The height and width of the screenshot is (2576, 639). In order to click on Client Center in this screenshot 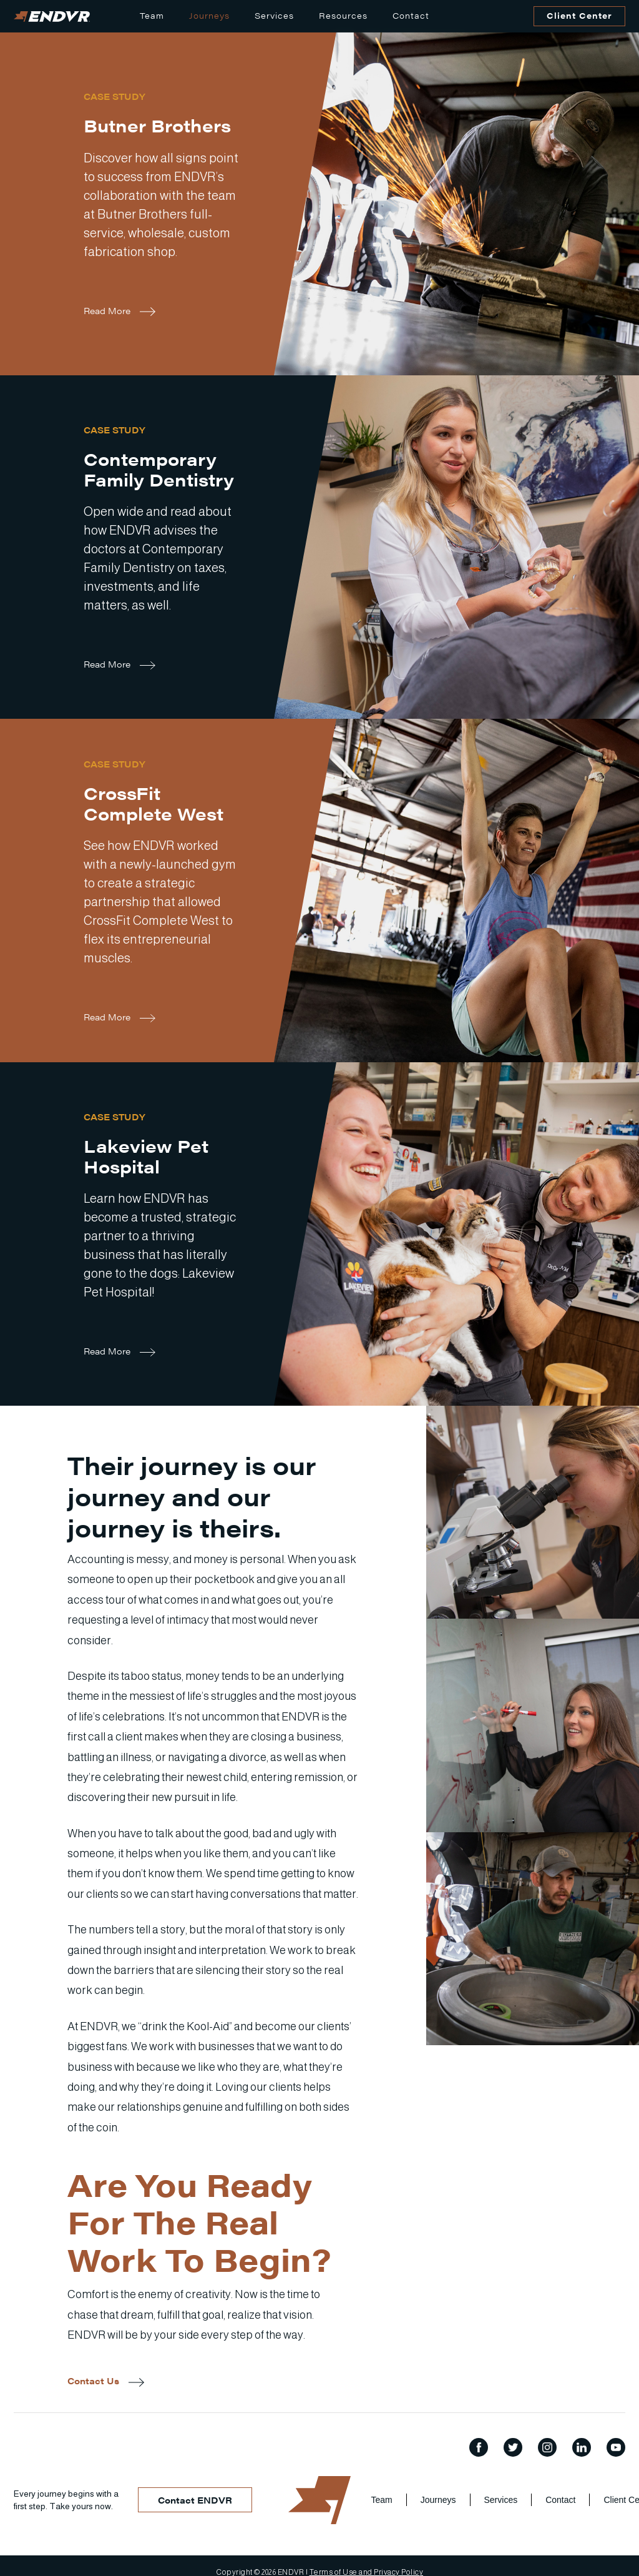, I will do `click(579, 15)`.